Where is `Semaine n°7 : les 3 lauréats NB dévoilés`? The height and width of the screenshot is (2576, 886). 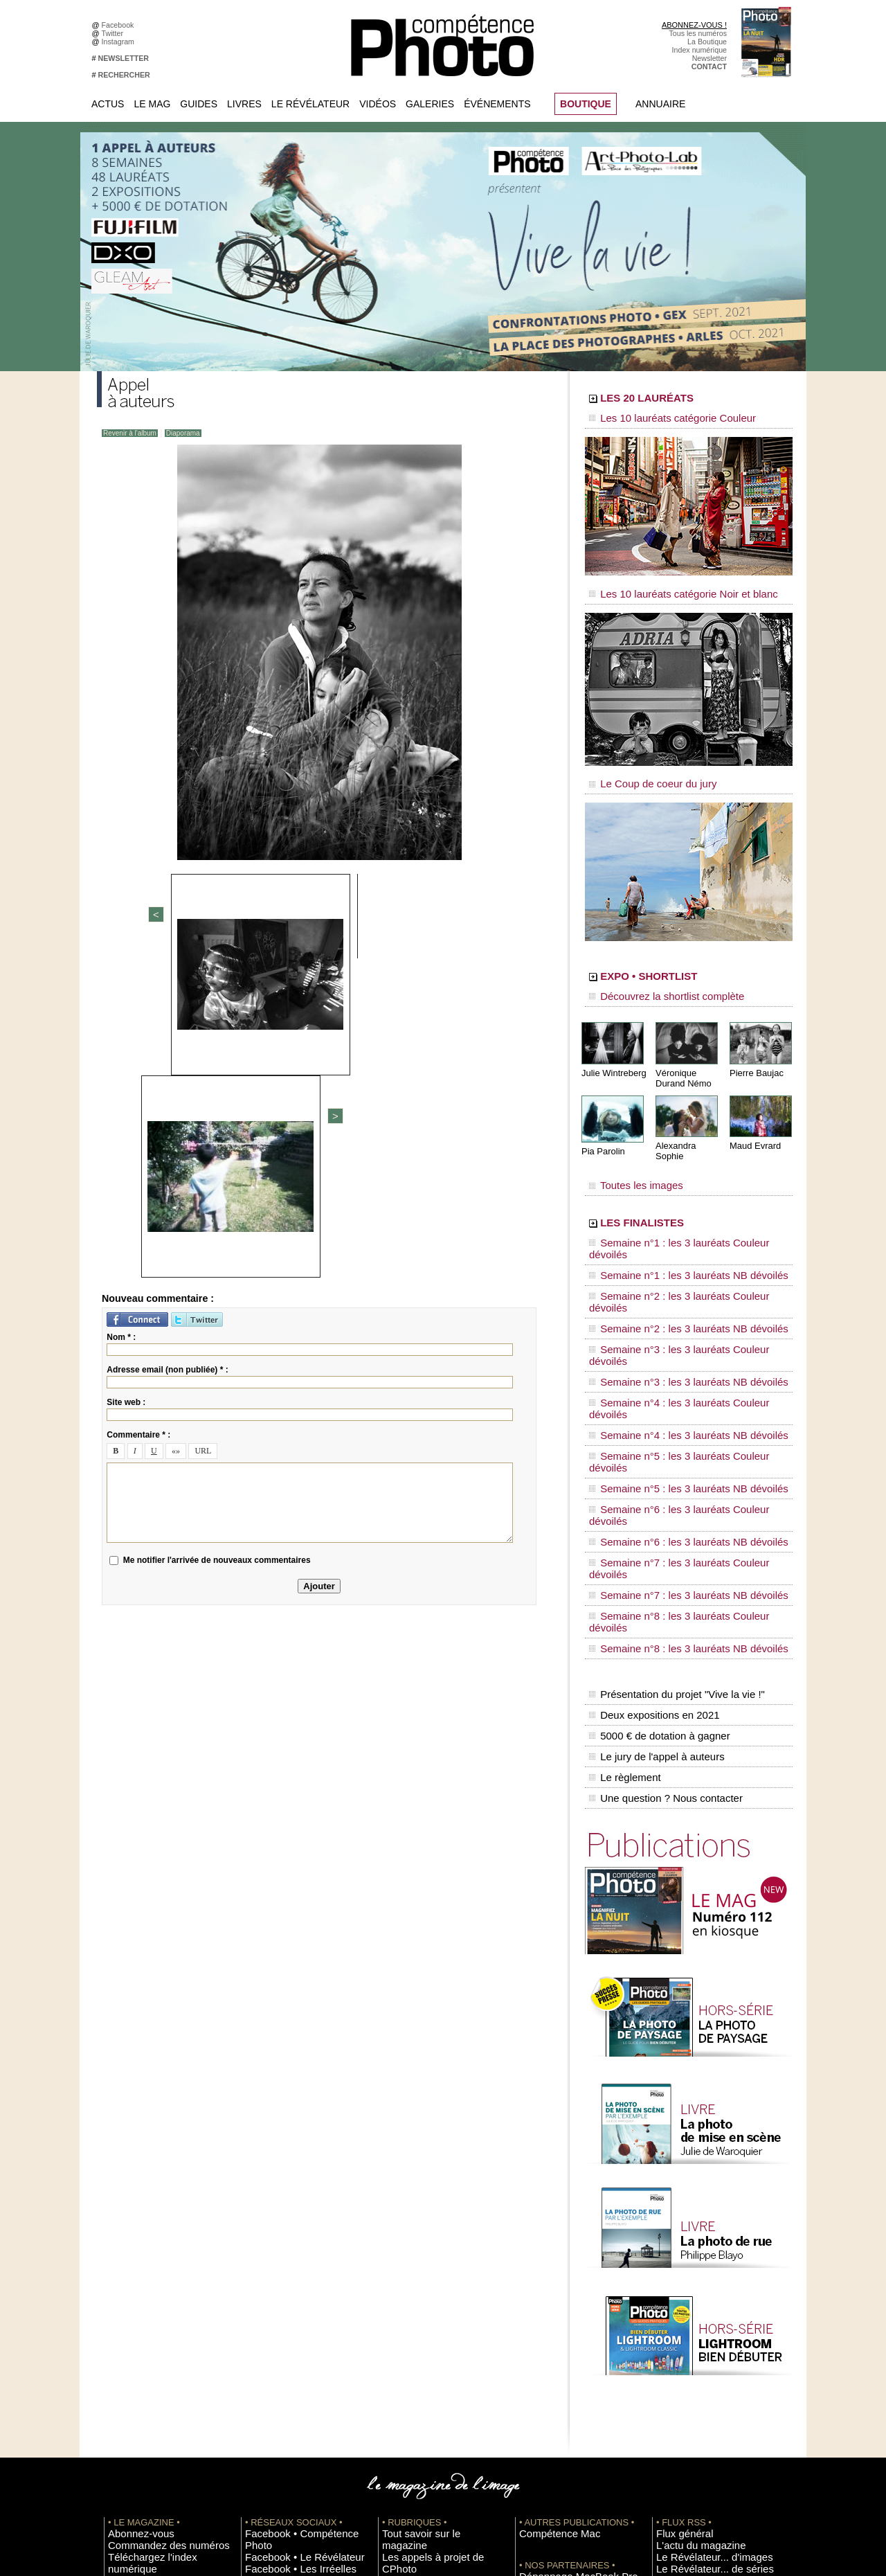
Semaine n°7 : les 3 lauréats NB dévoilés is located at coordinates (670, 1379).